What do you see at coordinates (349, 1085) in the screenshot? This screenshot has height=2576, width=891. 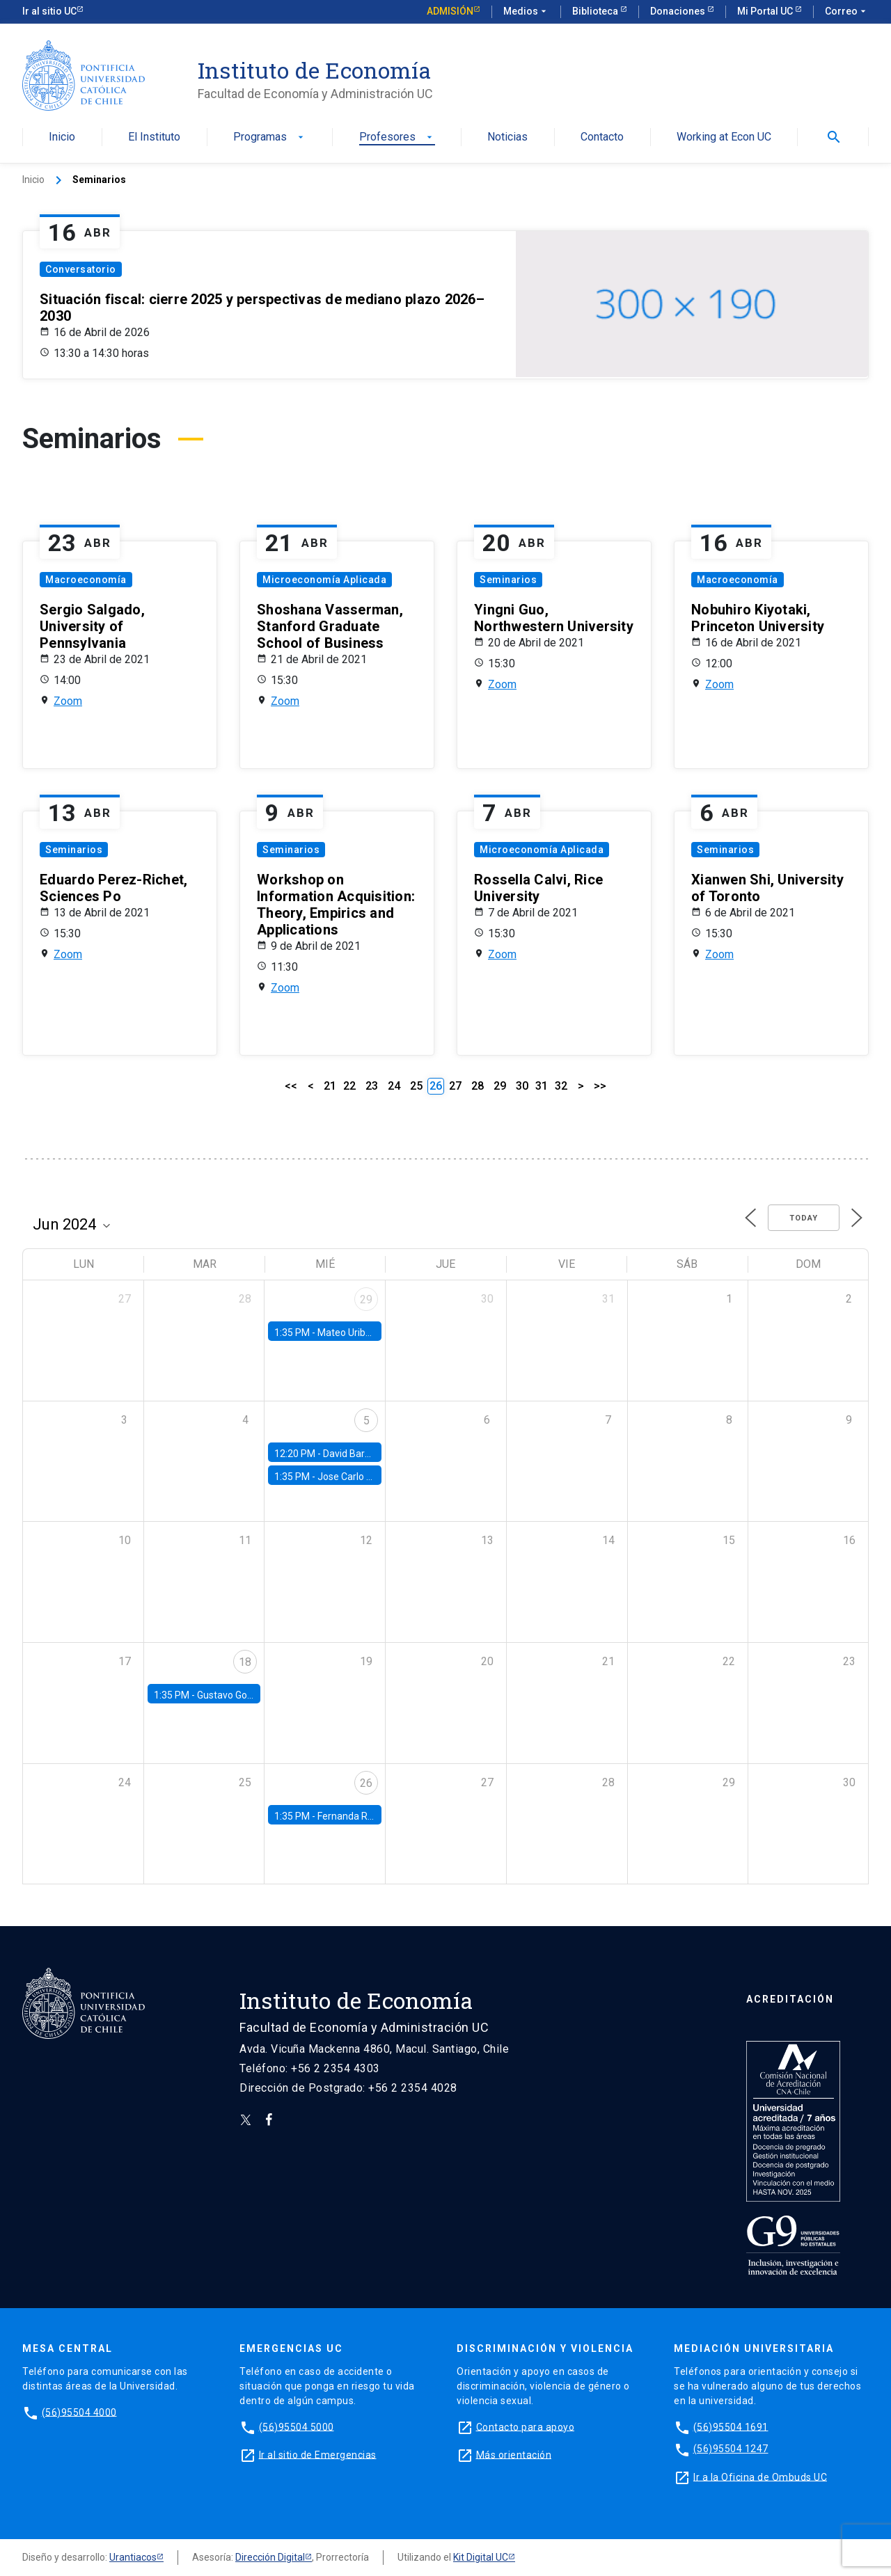 I see `22` at bounding box center [349, 1085].